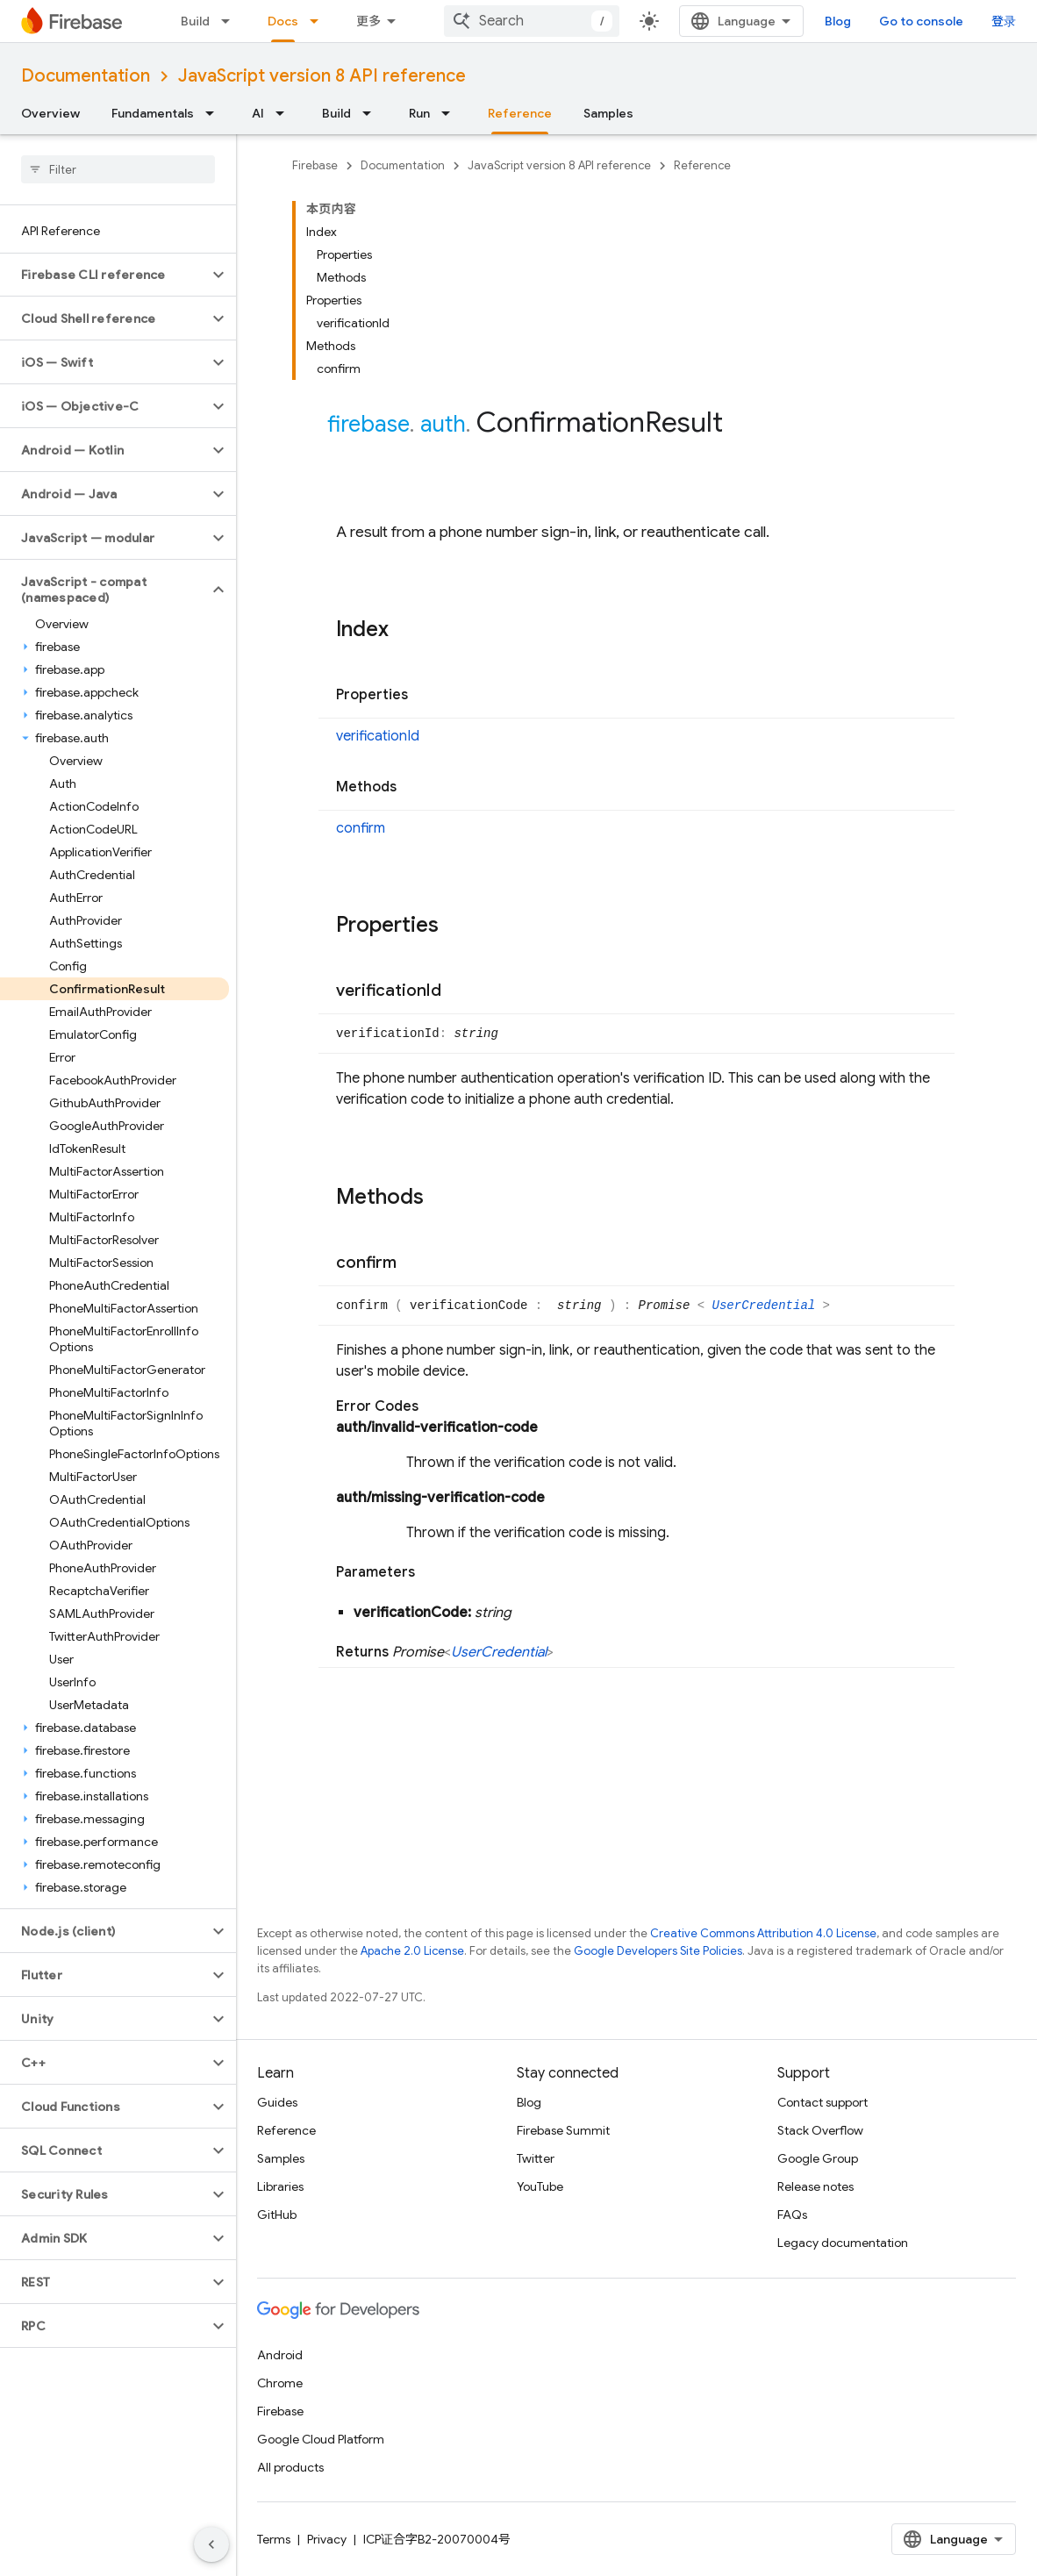  Describe the element at coordinates (315, 165) in the screenshot. I see `Firebase` at that location.